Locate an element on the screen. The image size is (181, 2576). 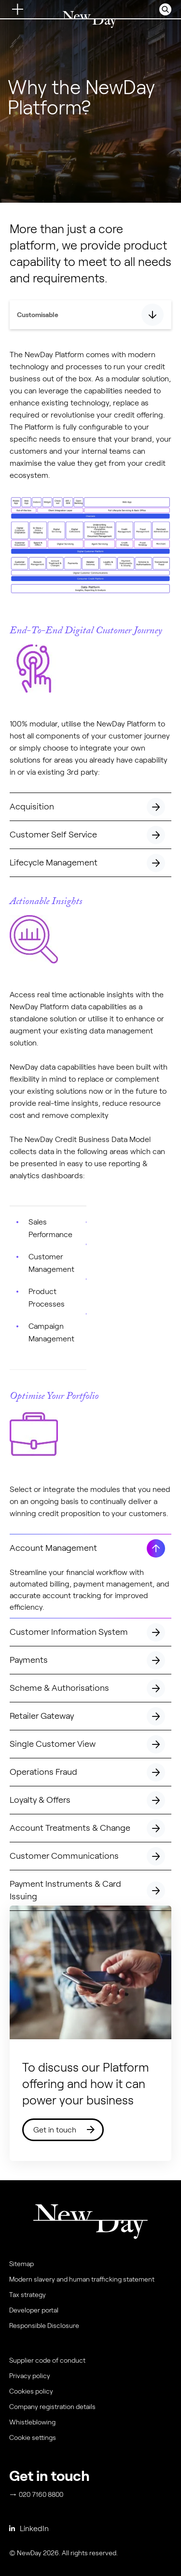
Customisable is located at coordinates (37, 315).